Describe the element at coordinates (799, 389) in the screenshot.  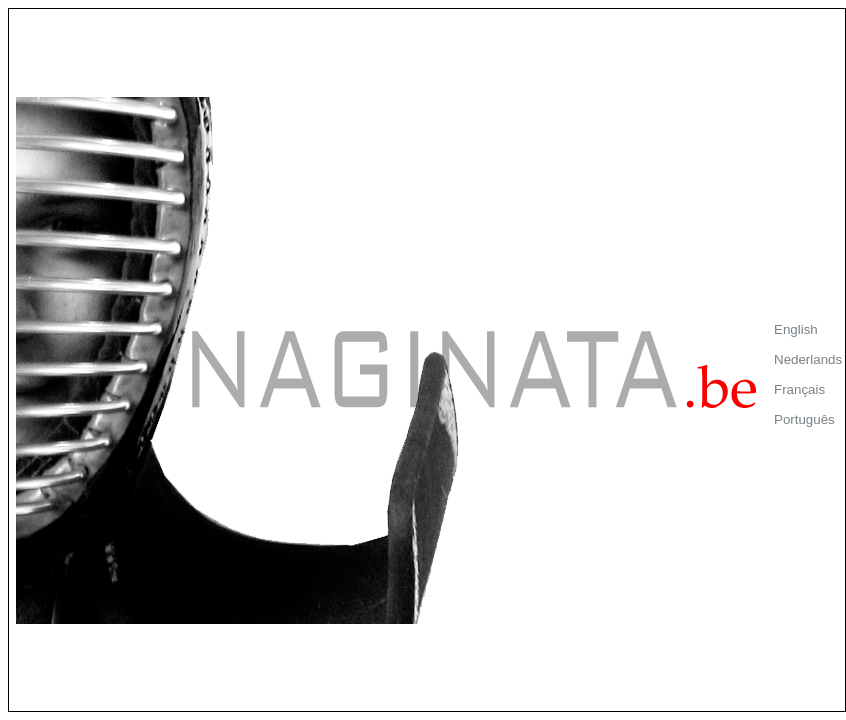
I see `Français` at that location.